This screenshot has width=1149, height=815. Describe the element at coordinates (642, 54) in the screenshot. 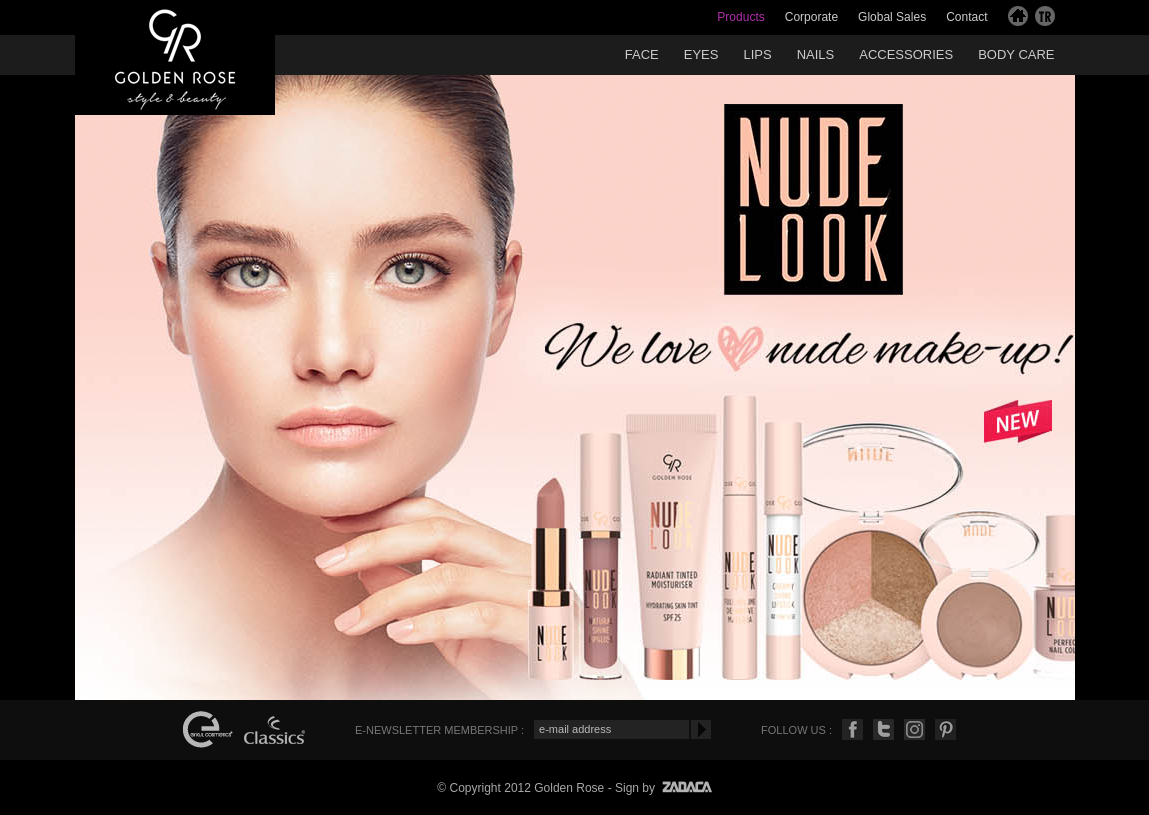

I see `FACE` at that location.